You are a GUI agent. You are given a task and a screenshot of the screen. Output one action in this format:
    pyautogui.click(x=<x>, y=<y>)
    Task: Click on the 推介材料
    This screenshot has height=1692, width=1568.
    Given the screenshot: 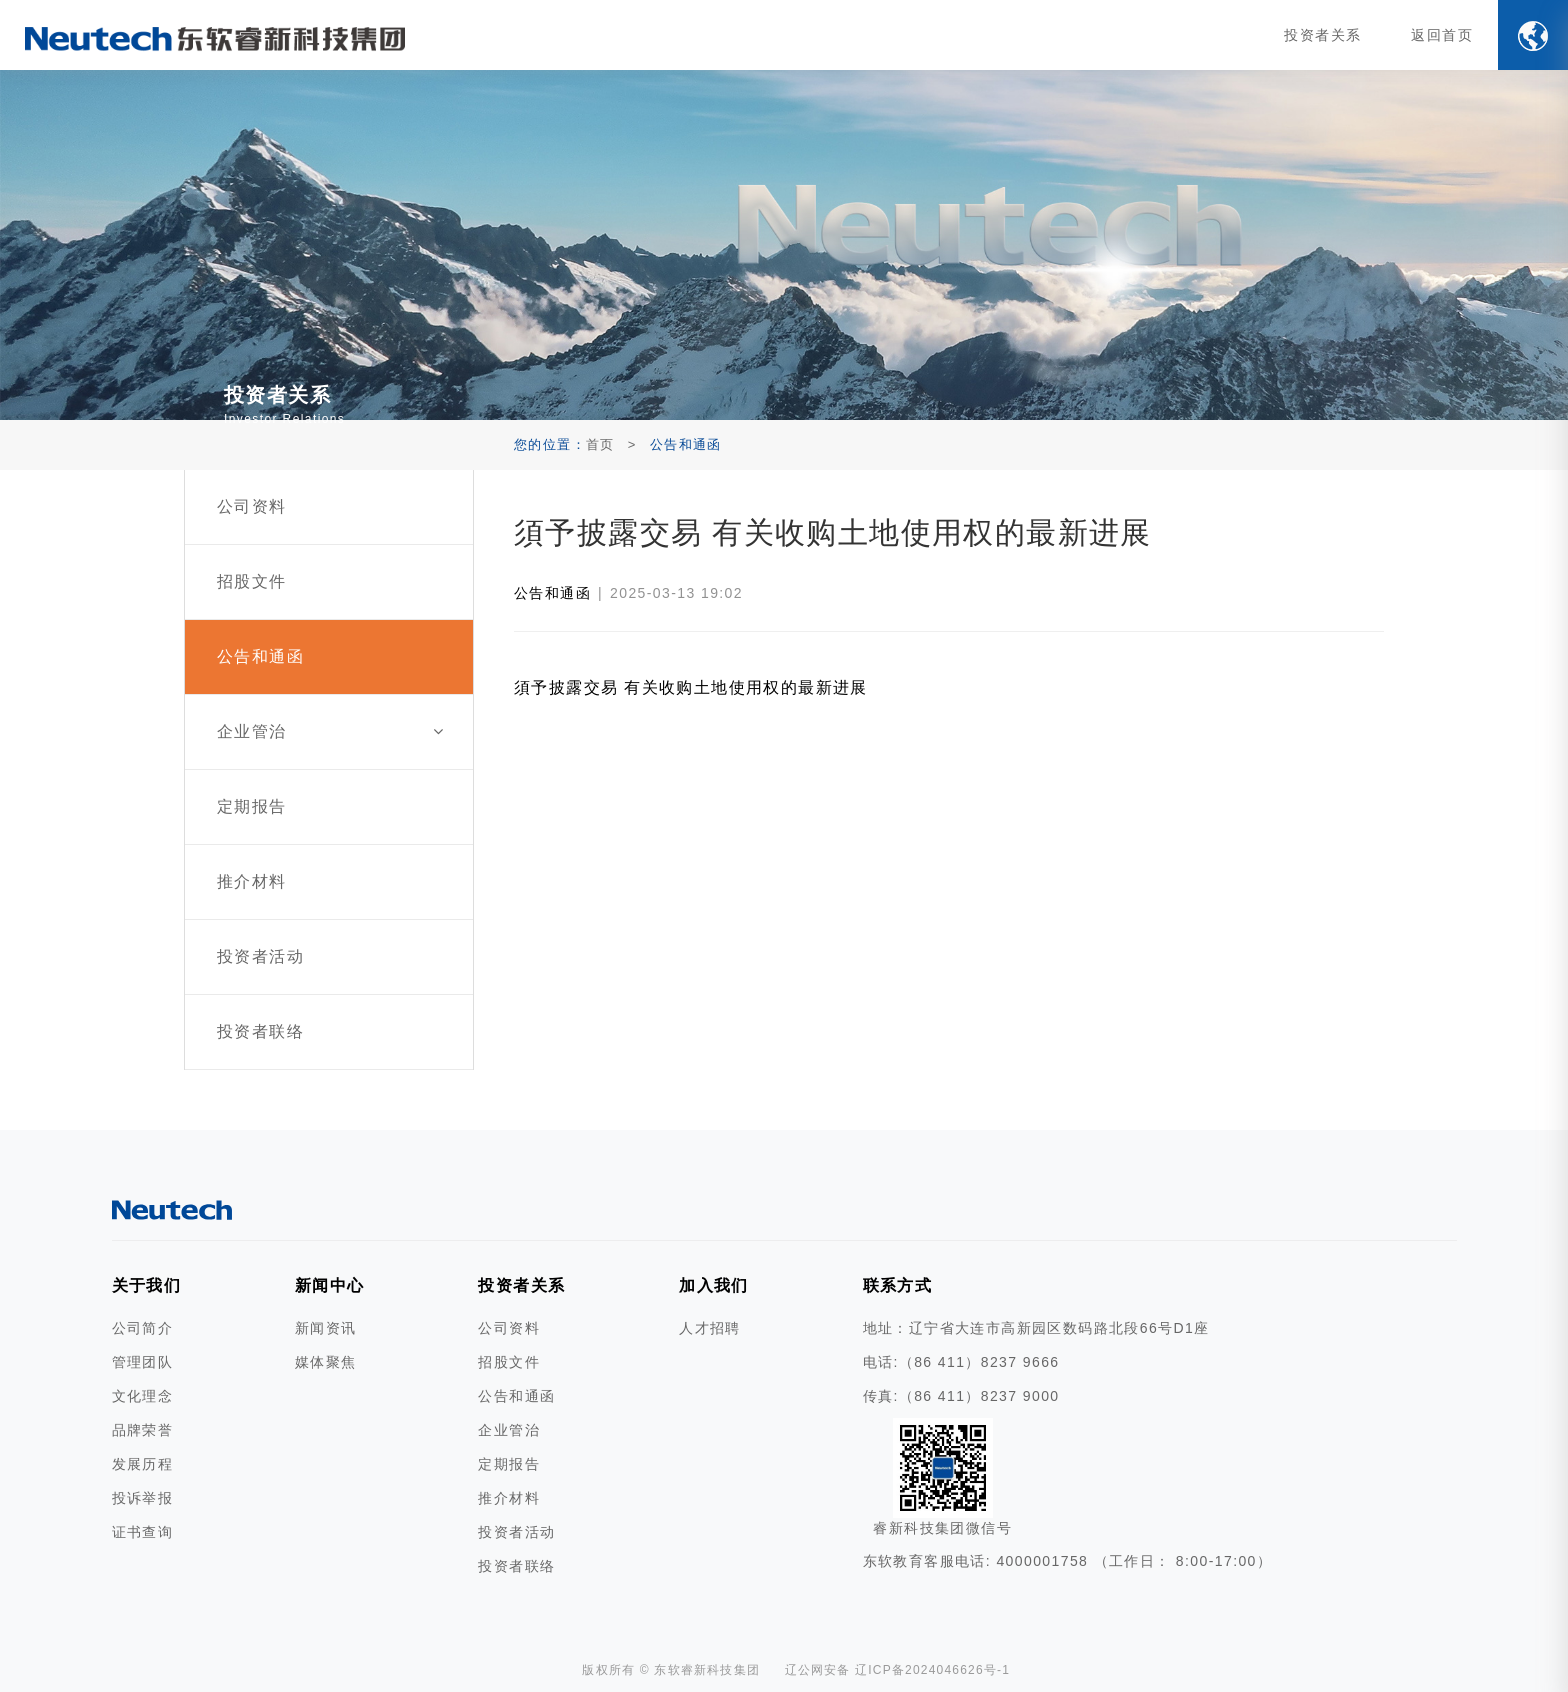 What is the action you would take?
    pyautogui.click(x=509, y=1498)
    